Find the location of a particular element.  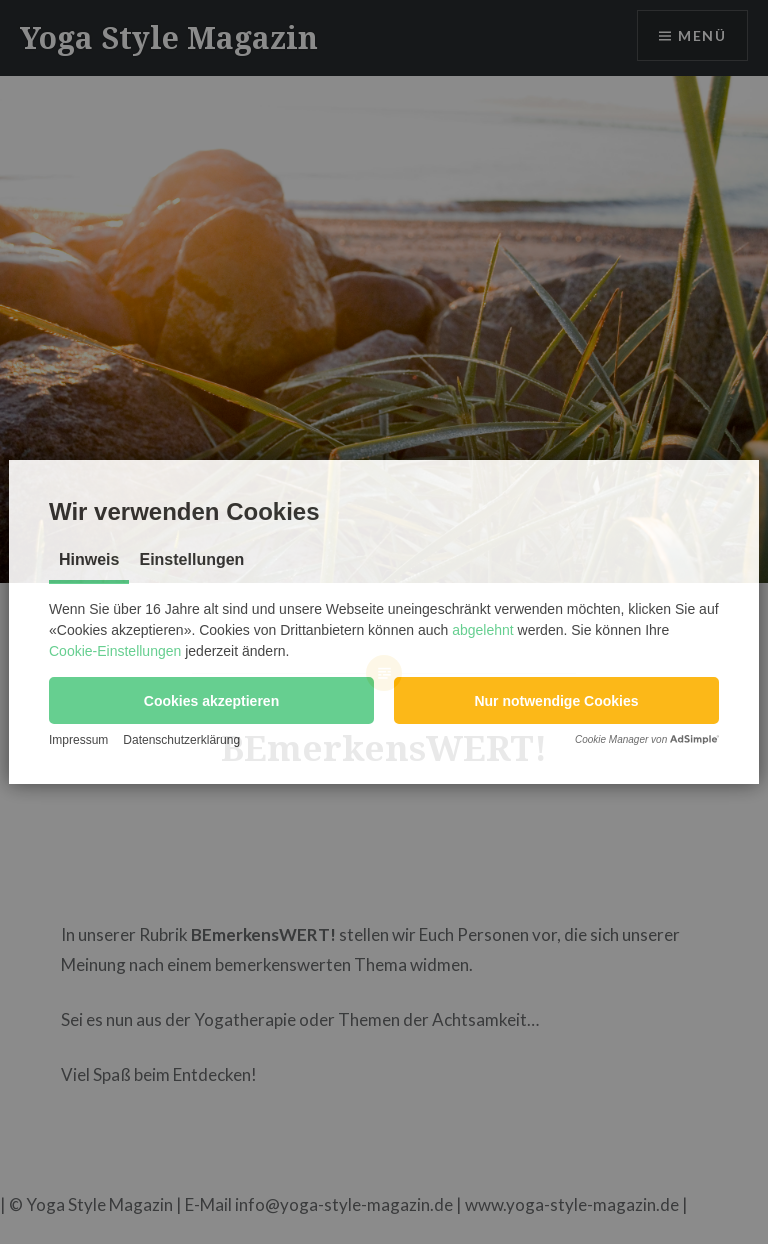

Datenschutzerklärung is located at coordinates (181, 740).